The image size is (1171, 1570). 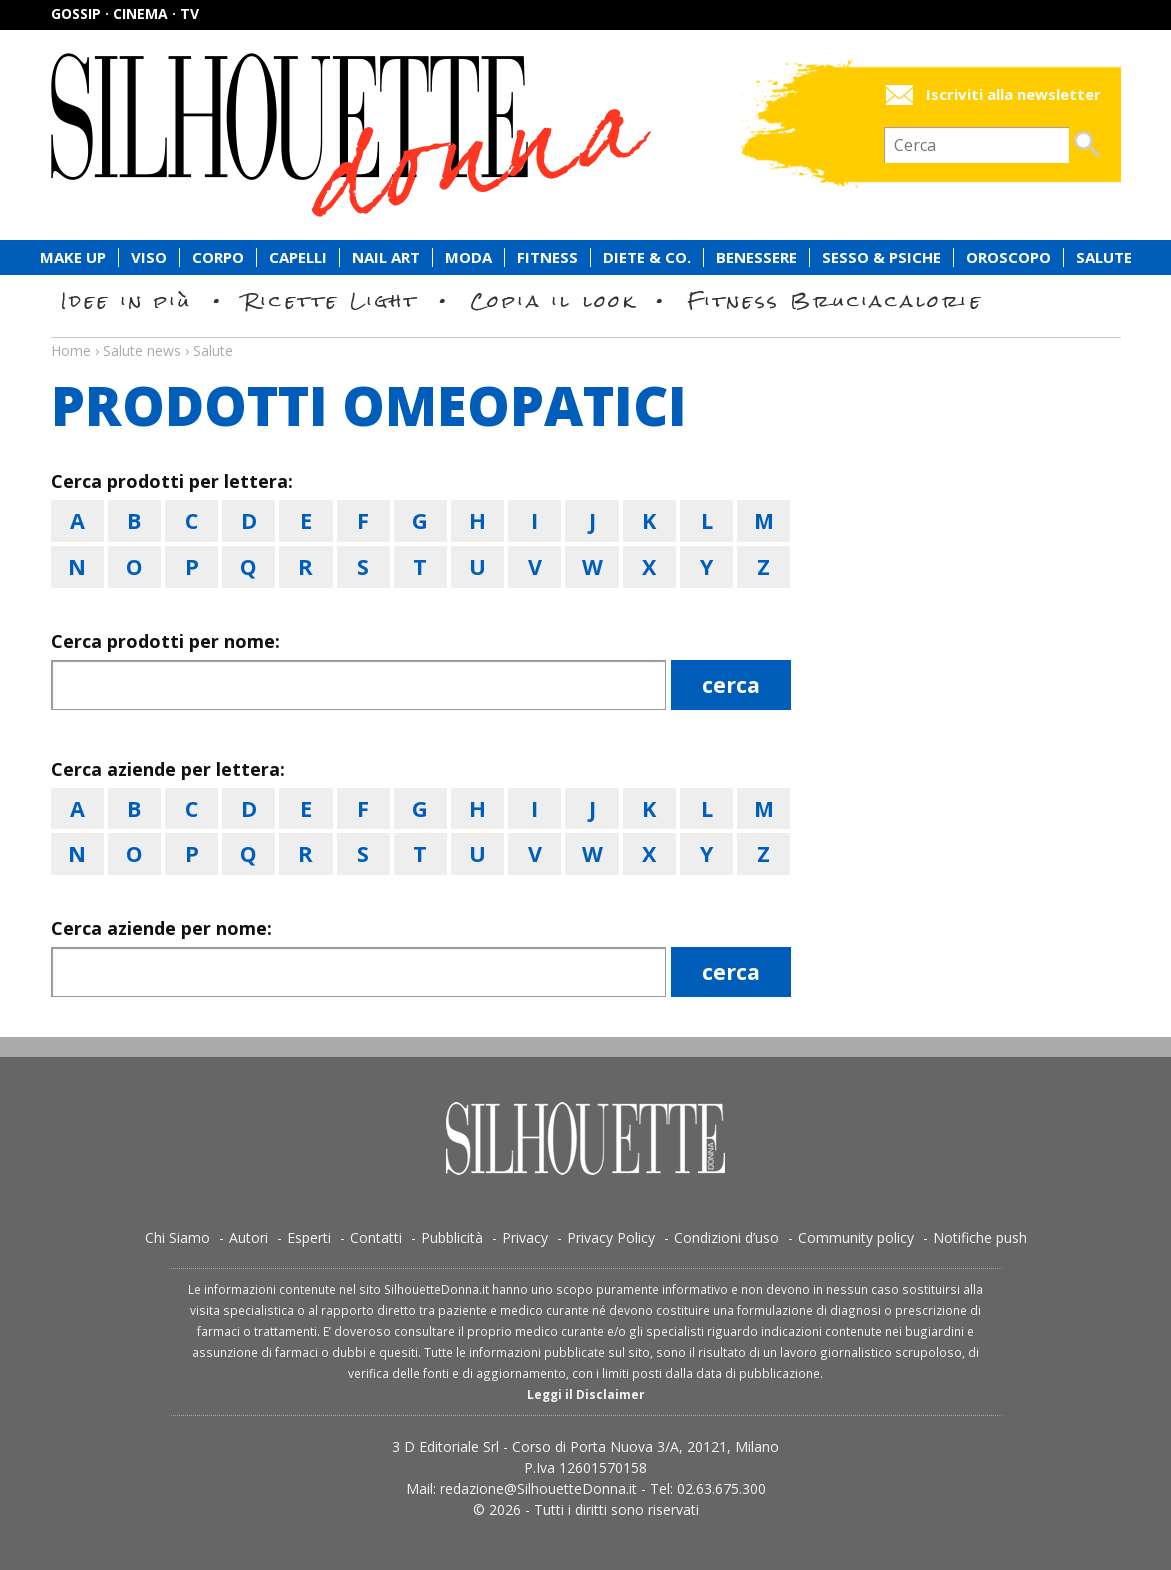 What do you see at coordinates (647, 257) in the screenshot?
I see `Diete & Co.` at bounding box center [647, 257].